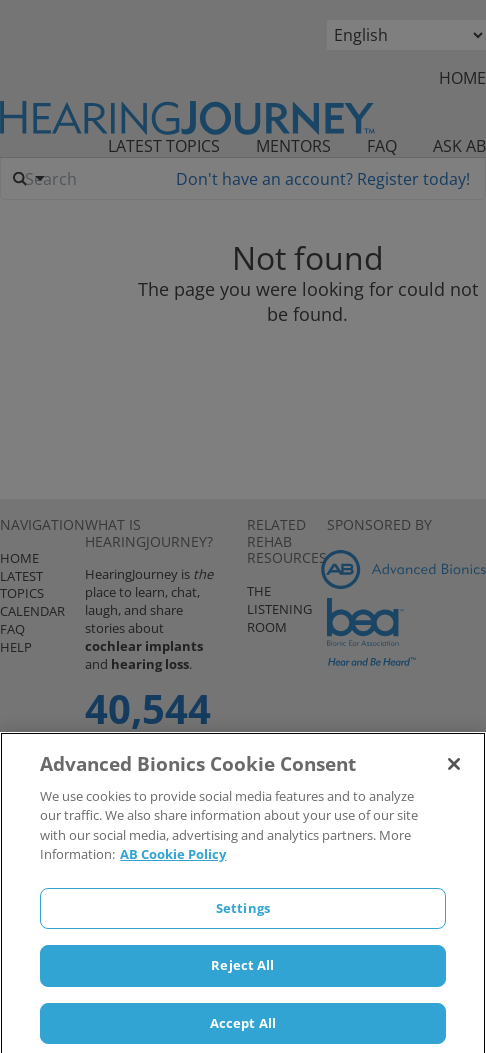 Image resolution: width=486 pixels, height=1053 pixels. Describe the element at coordinates (454, 772) in the screenshot. I see `[Close]` at that location.